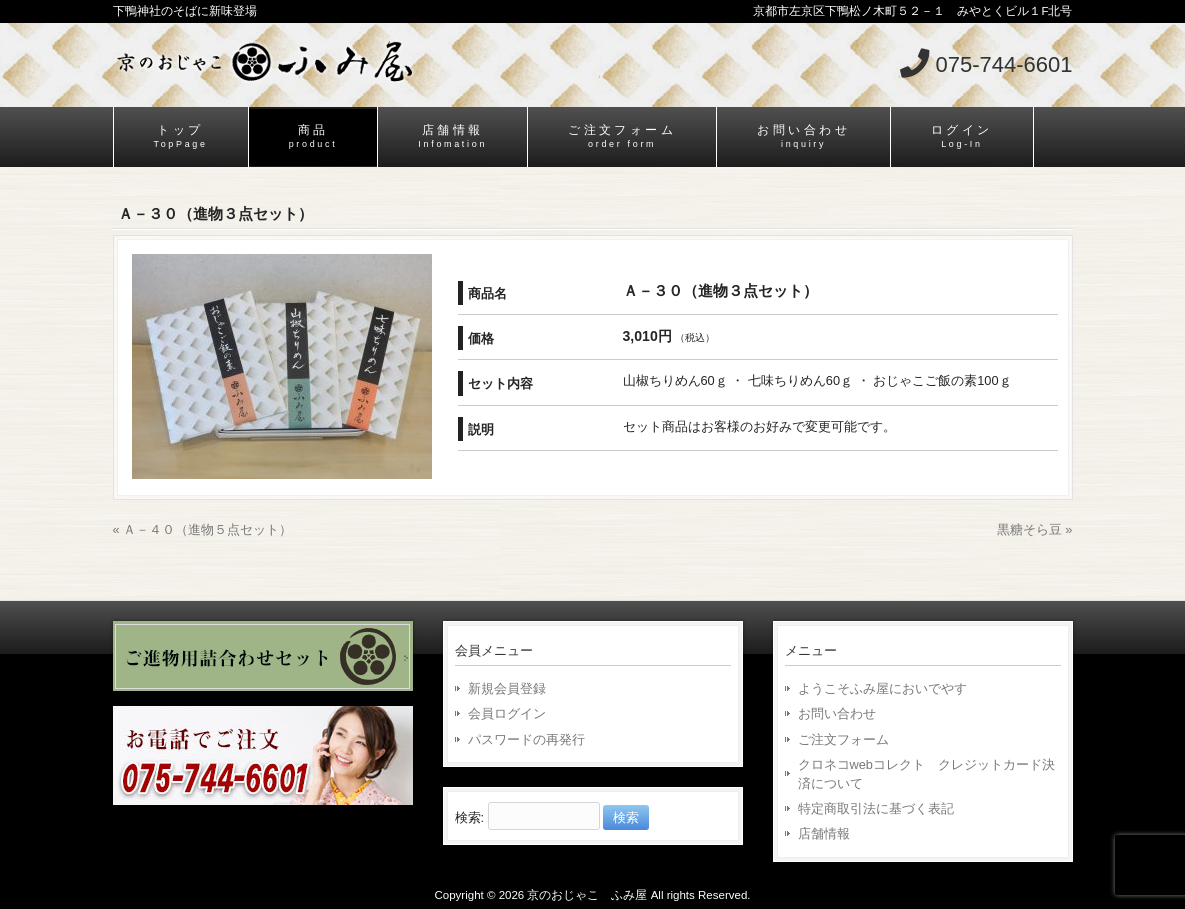 This screenshot has width=1185, height=909. What do you see at coordinates (507, 713) in the screenshot?
I see `会員ログイン` at bounding box center [507, 713].